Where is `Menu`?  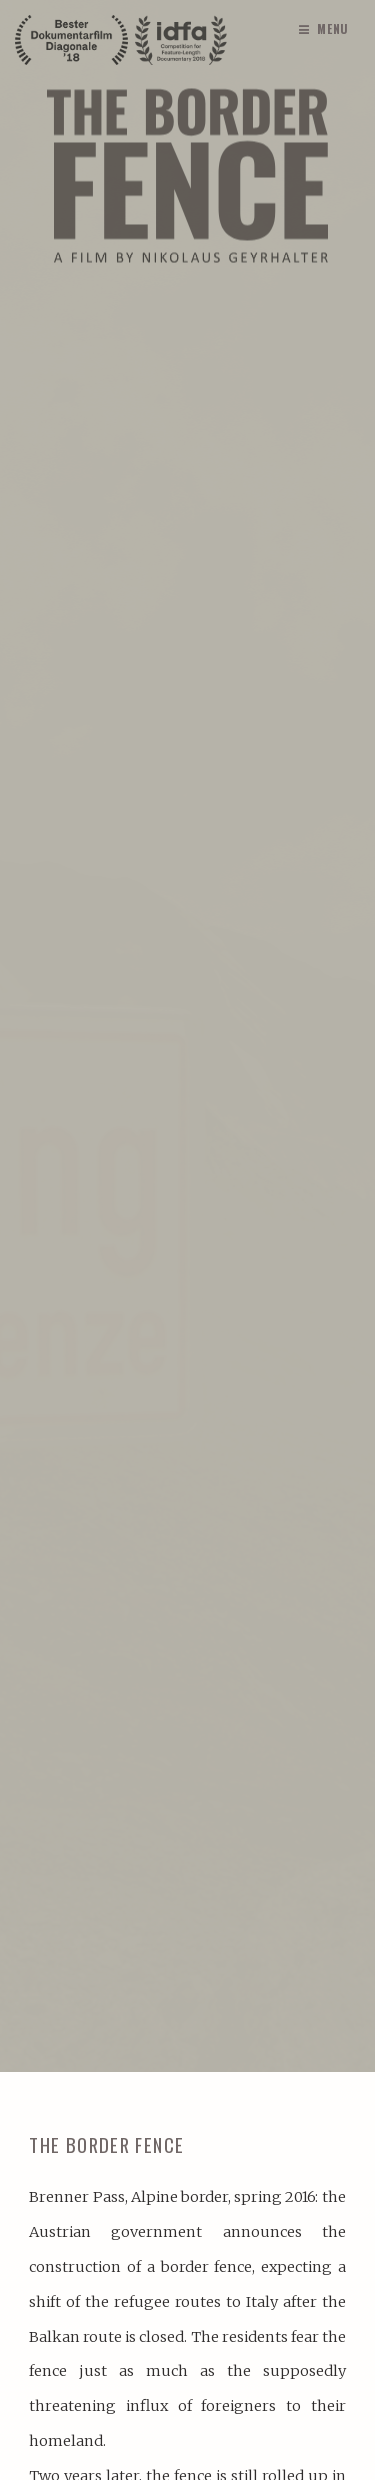 Menu is located at coordinates (333, 28).